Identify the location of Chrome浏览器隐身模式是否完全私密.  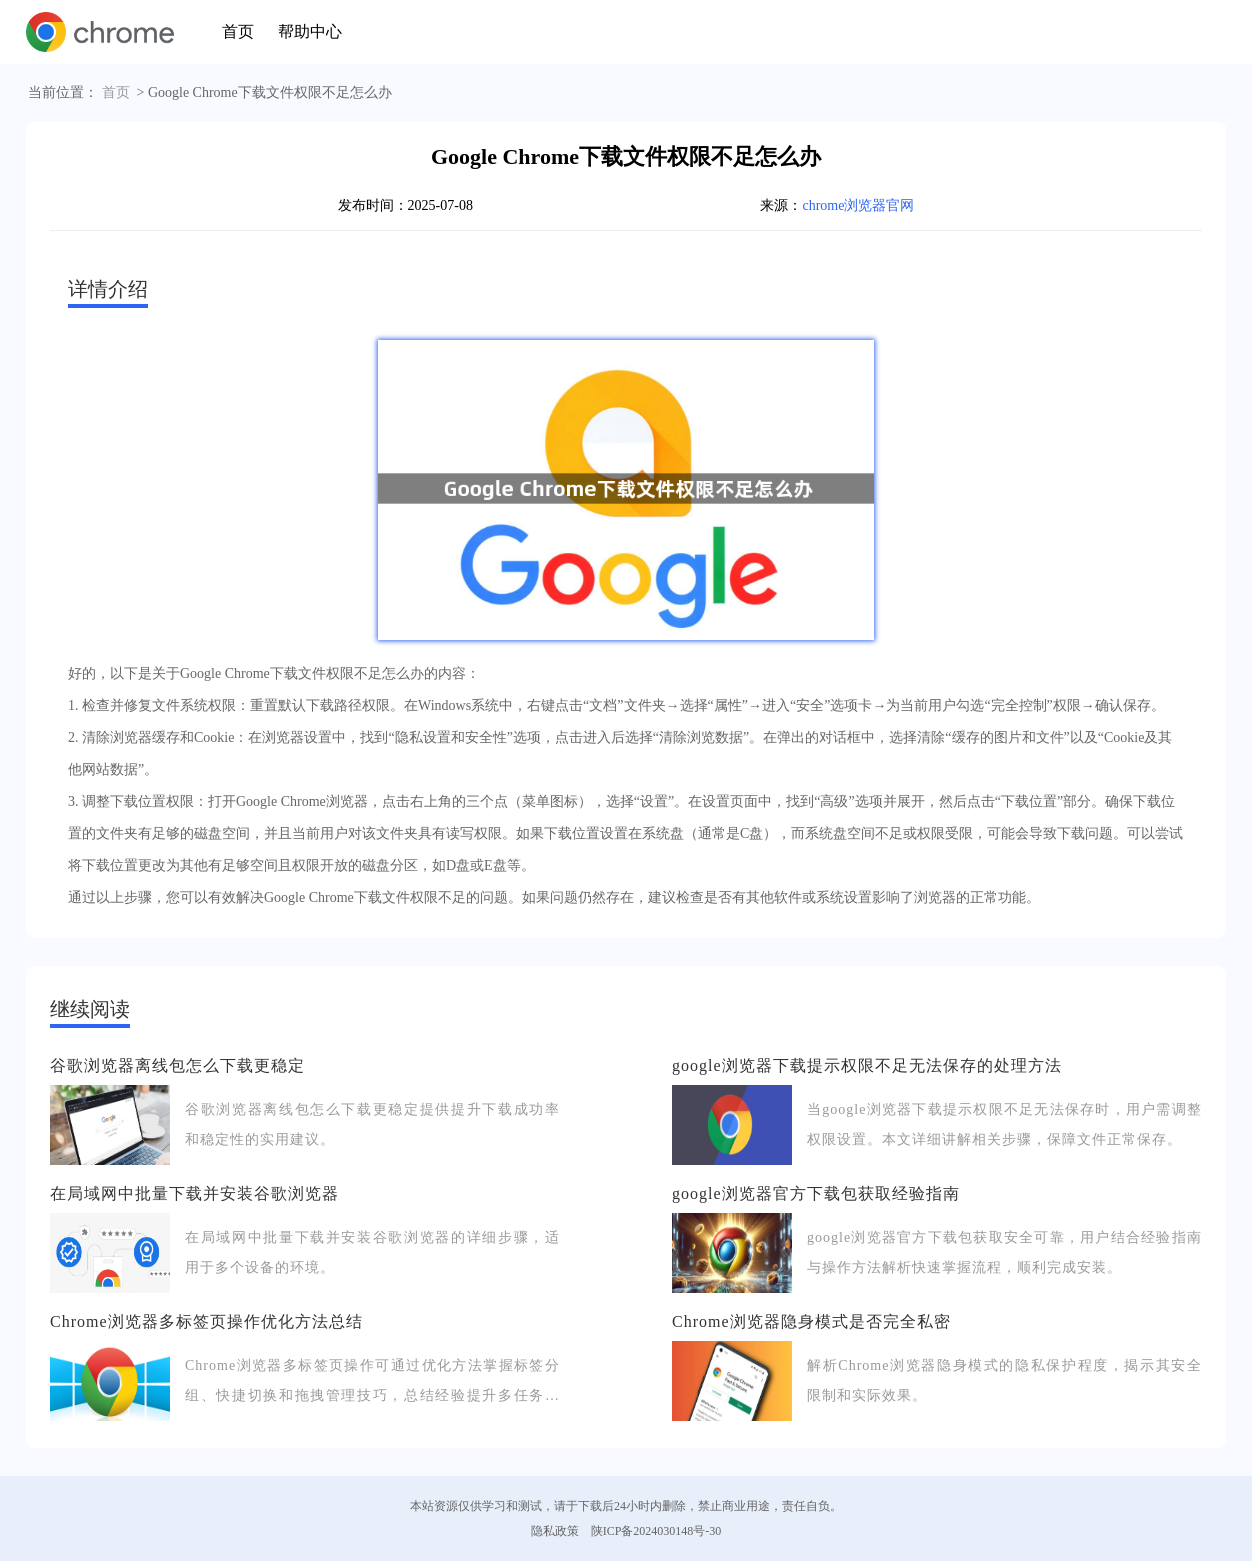
(811, 1321).